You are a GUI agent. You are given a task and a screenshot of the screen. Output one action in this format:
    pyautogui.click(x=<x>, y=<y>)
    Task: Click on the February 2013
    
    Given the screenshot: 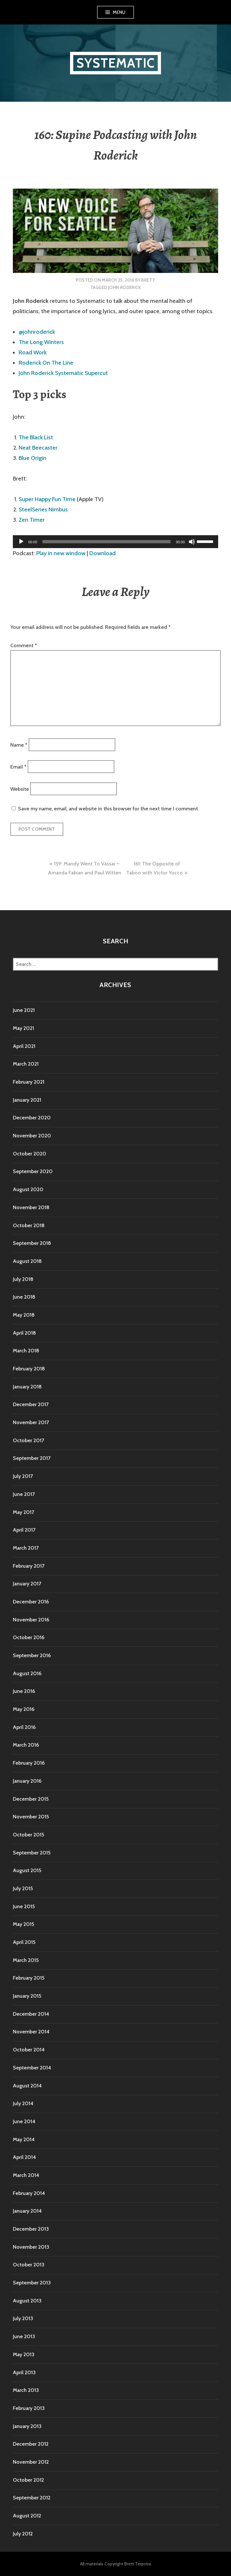 What is the action you would take?
    pyautogui.click(x=29, y=2408)
    